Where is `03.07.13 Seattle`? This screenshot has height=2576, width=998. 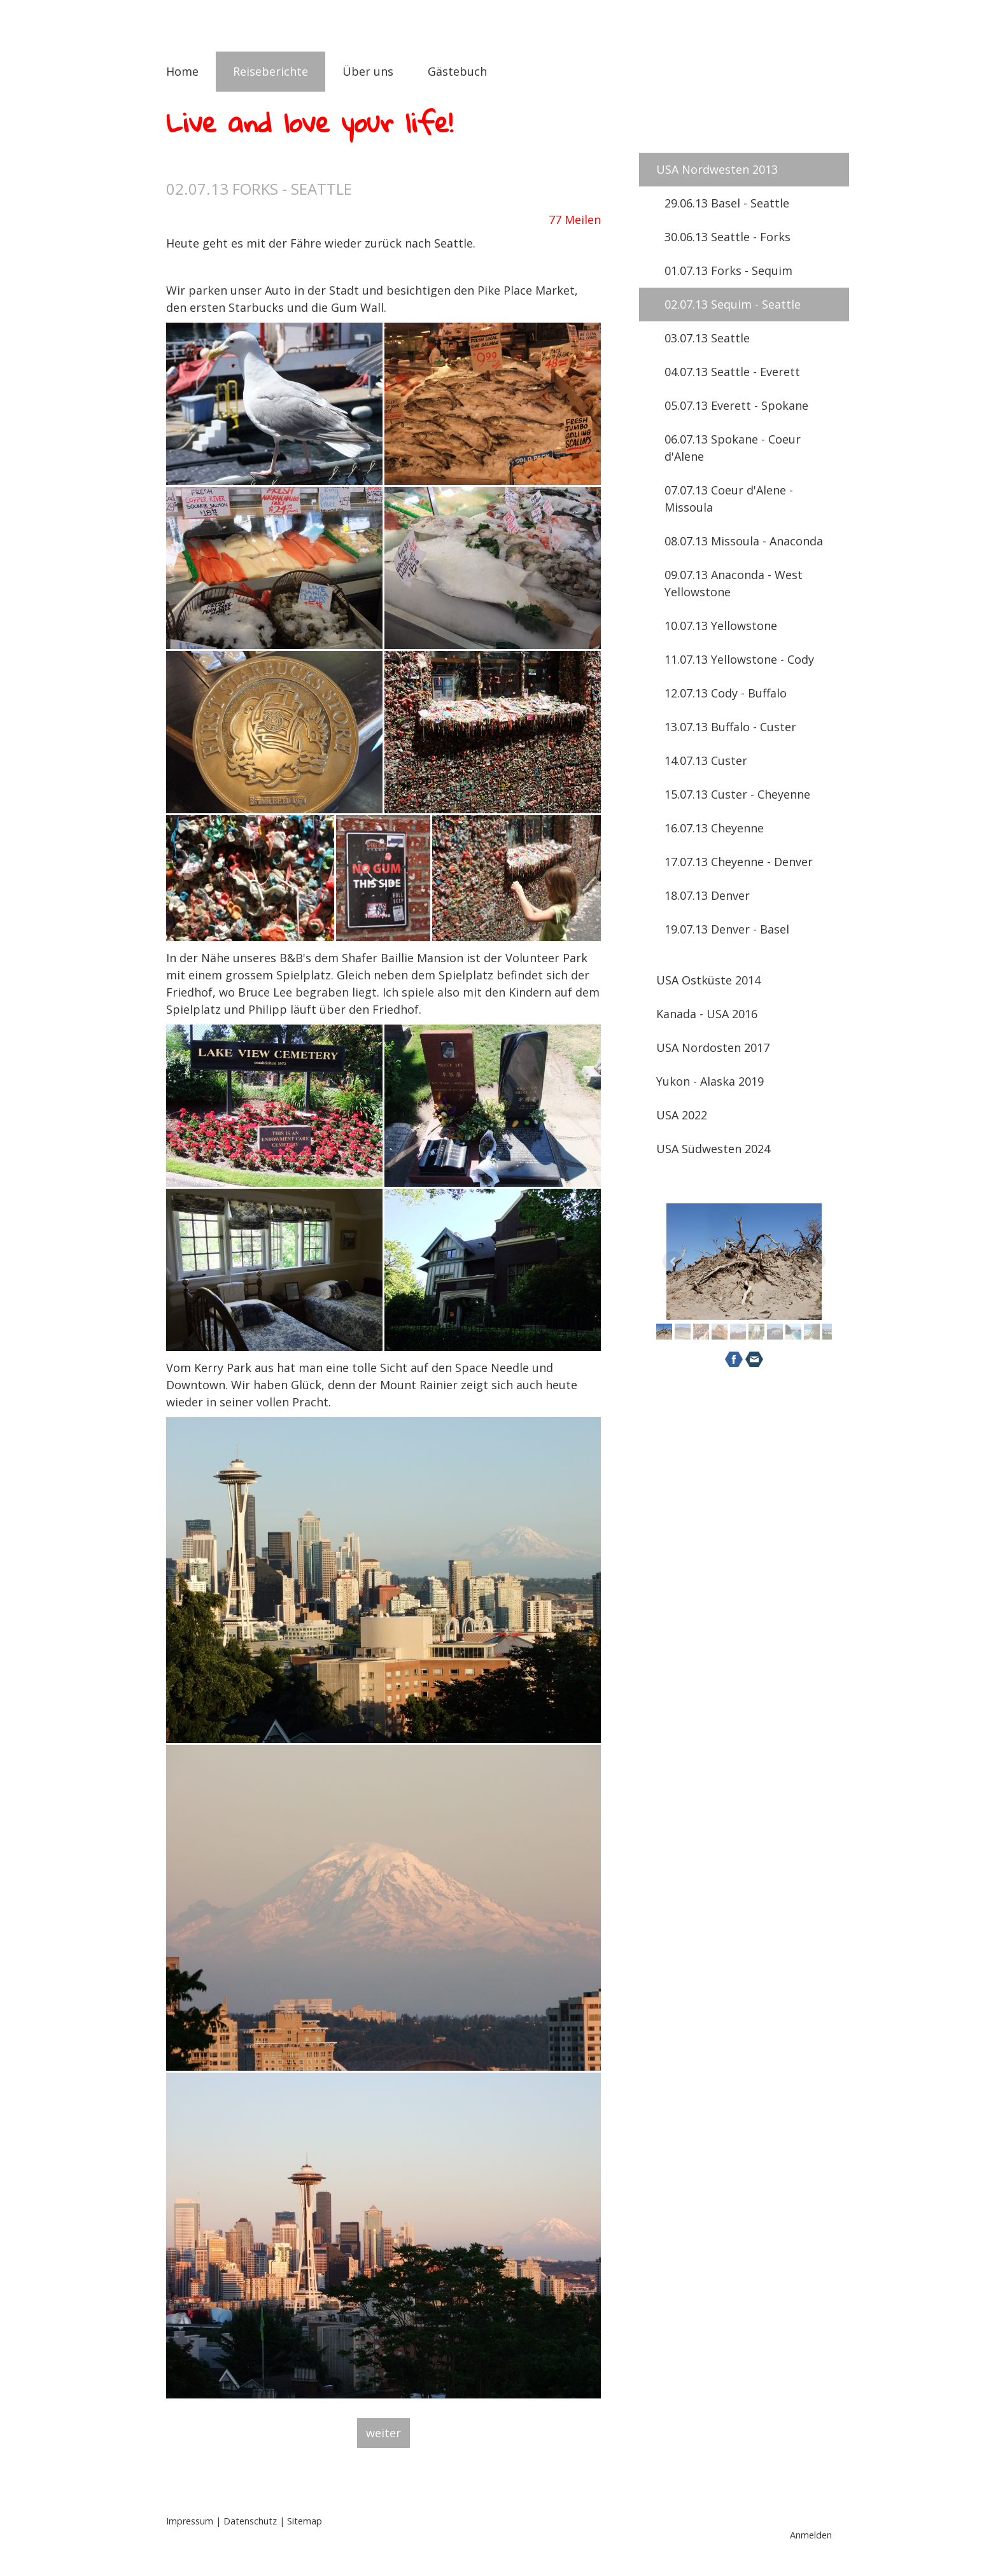 03.07.13 Seattle is located at coordinates (707, 338).